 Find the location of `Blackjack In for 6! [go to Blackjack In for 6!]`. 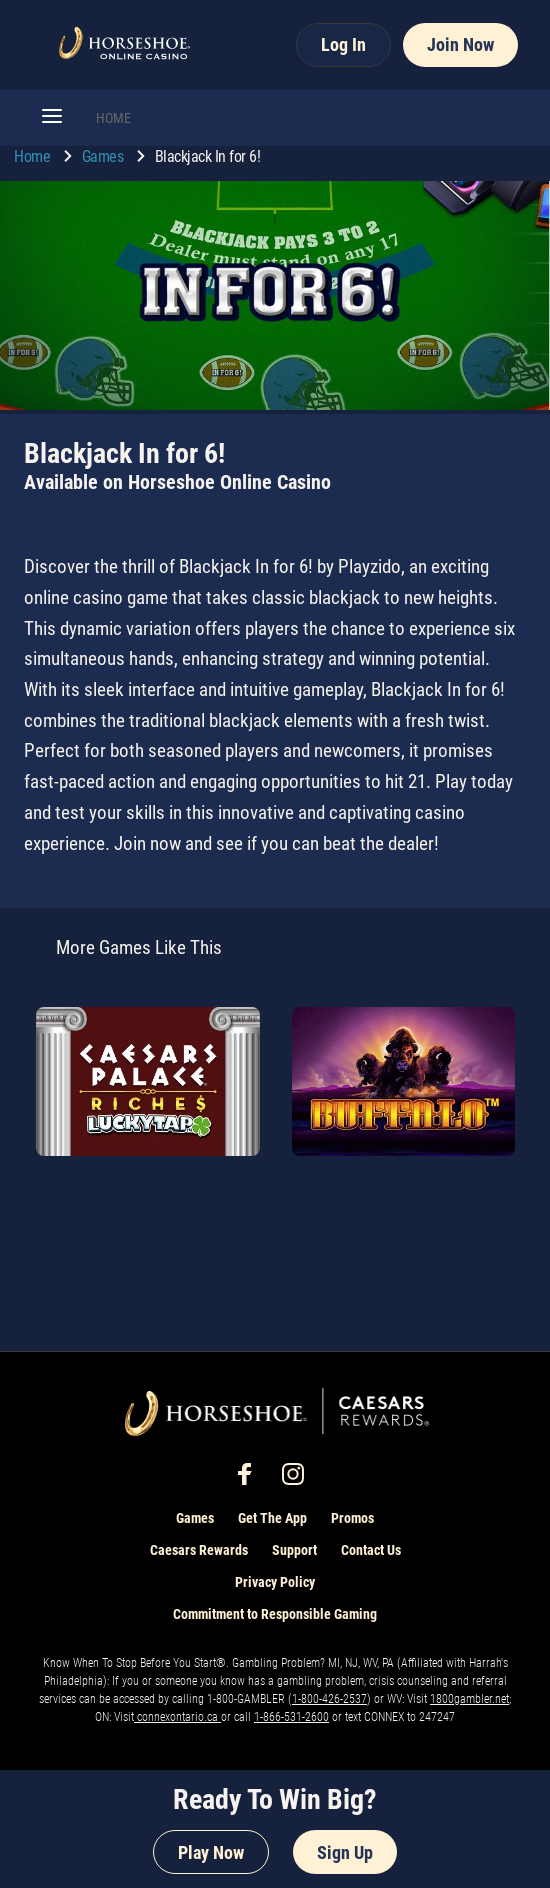

Blackjack In for 6! [go to Blackjack In for 6!] is located at coordinates (208, 156).